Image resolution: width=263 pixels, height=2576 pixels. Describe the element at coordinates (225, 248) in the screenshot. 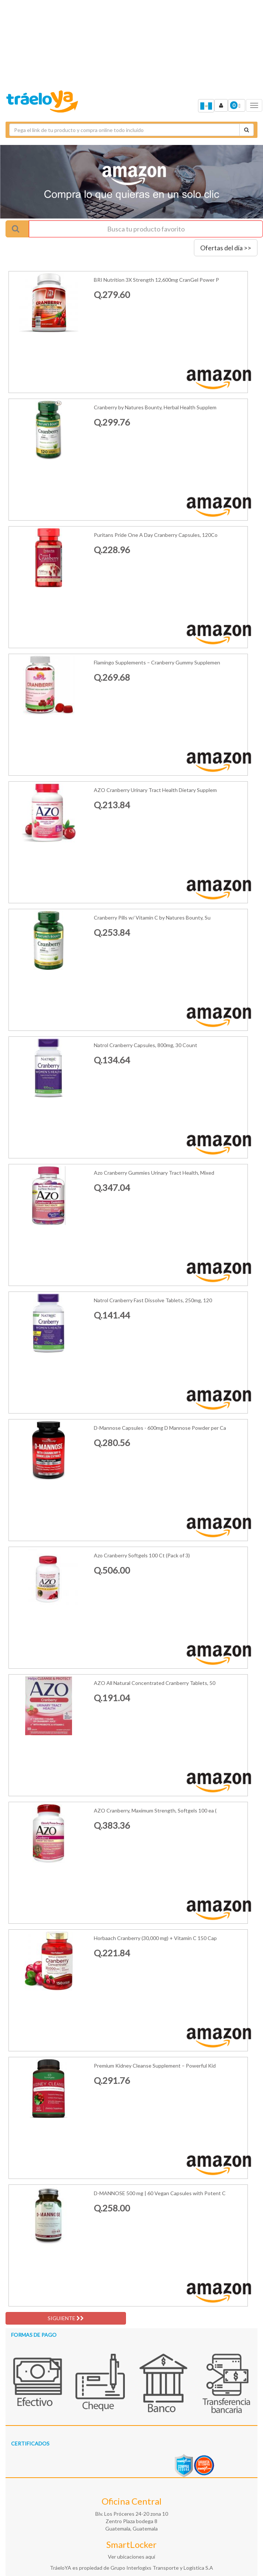

I see `Ofertas del día >>` at that location.